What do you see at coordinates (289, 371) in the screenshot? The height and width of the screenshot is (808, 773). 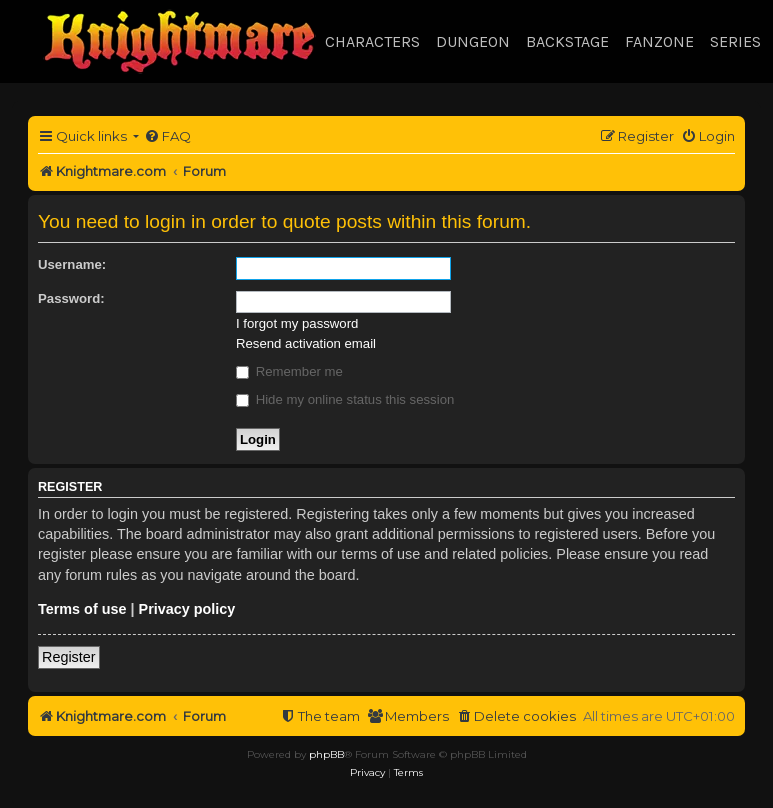 I see `Remember me` at bounding box center [289, 371].